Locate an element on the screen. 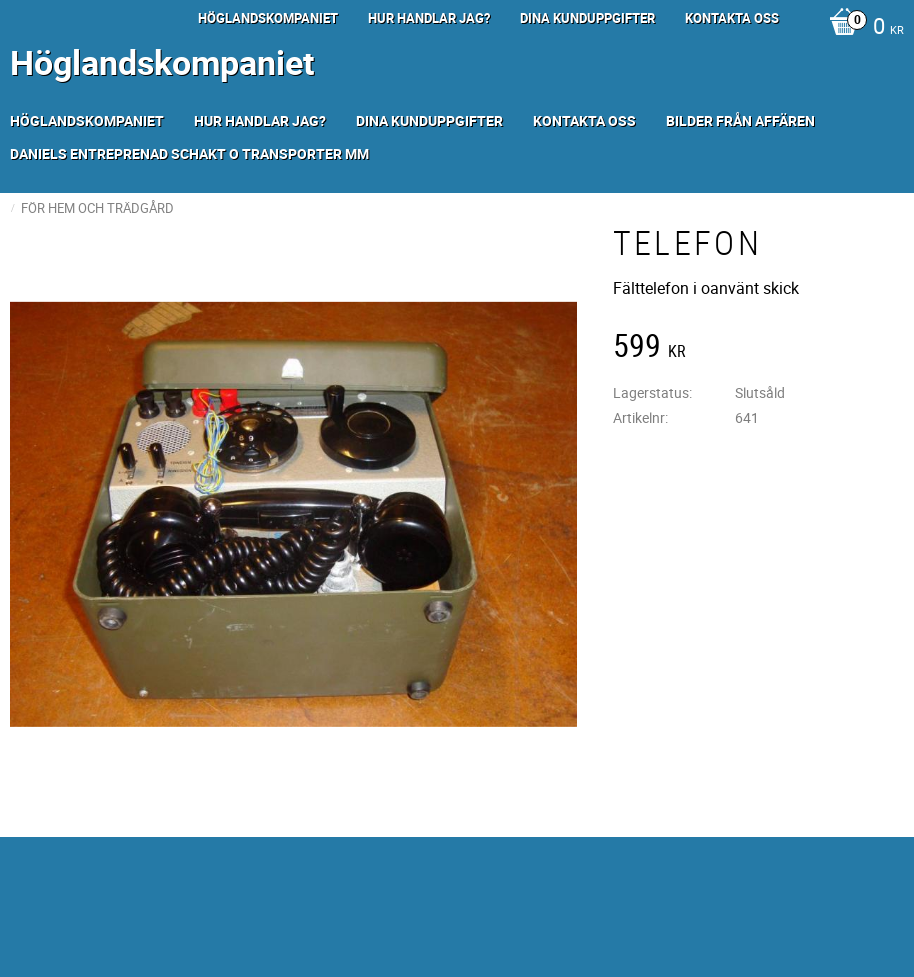 This screenshot has height=977, width=914. Höglandskompaniet [menuitem] is located at coordinates (268, 18).